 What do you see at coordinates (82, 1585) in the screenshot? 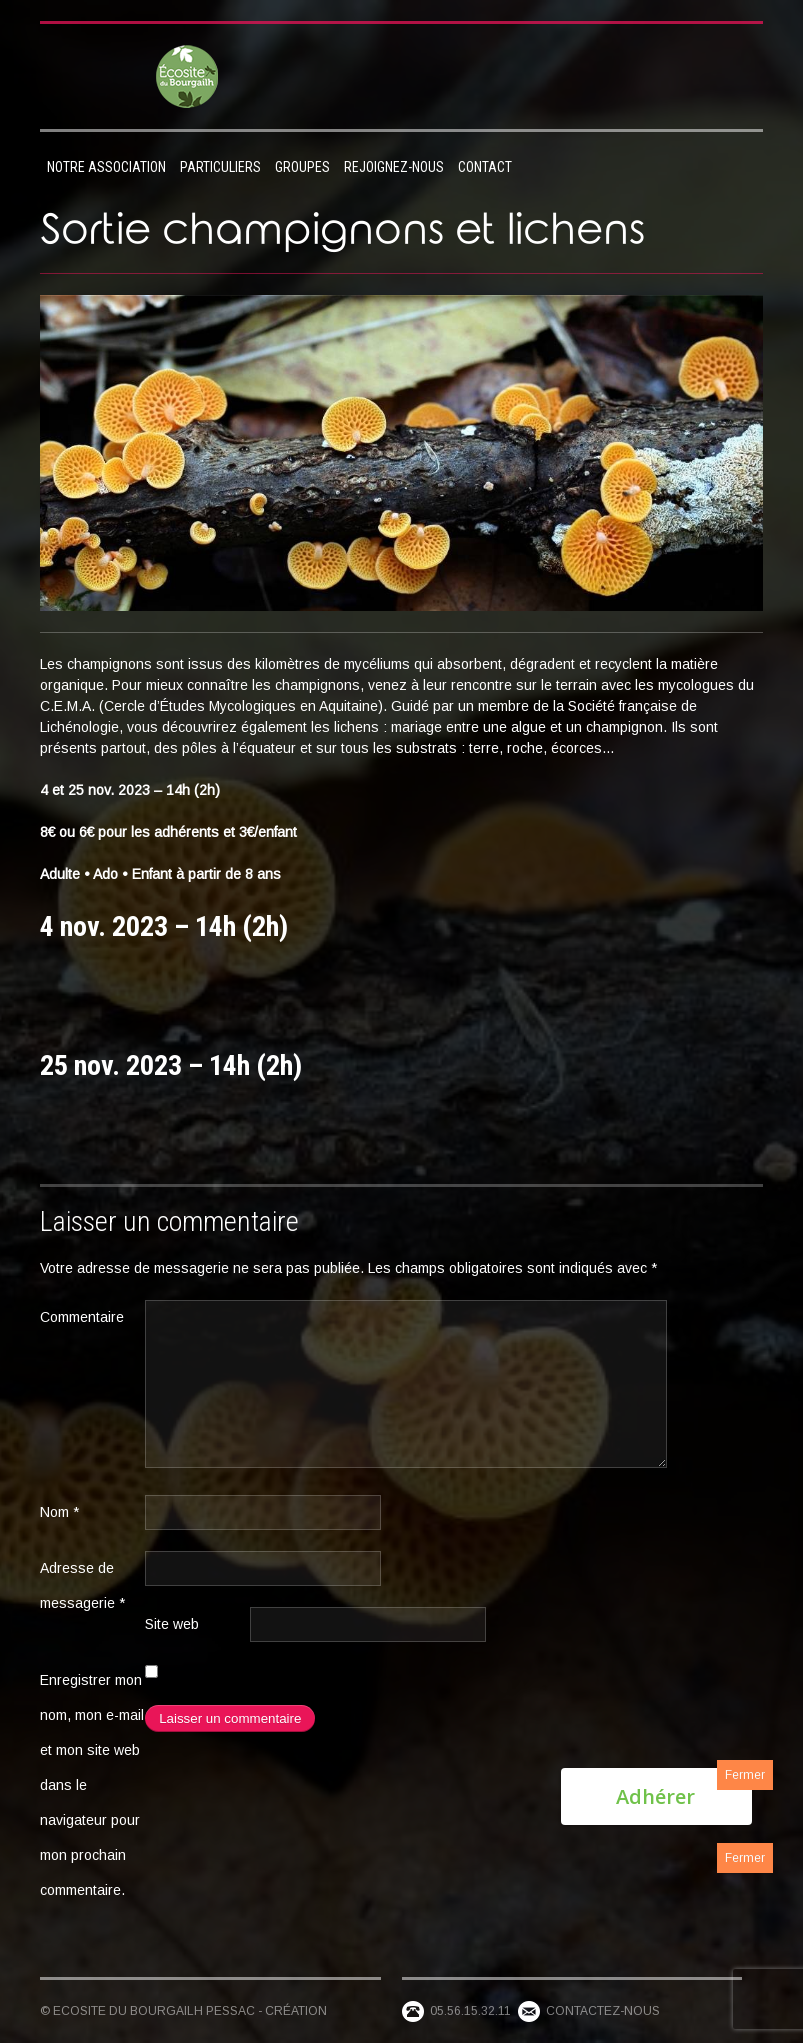
I see `Adresse de messagerie` at bounding box center [82, 1585].